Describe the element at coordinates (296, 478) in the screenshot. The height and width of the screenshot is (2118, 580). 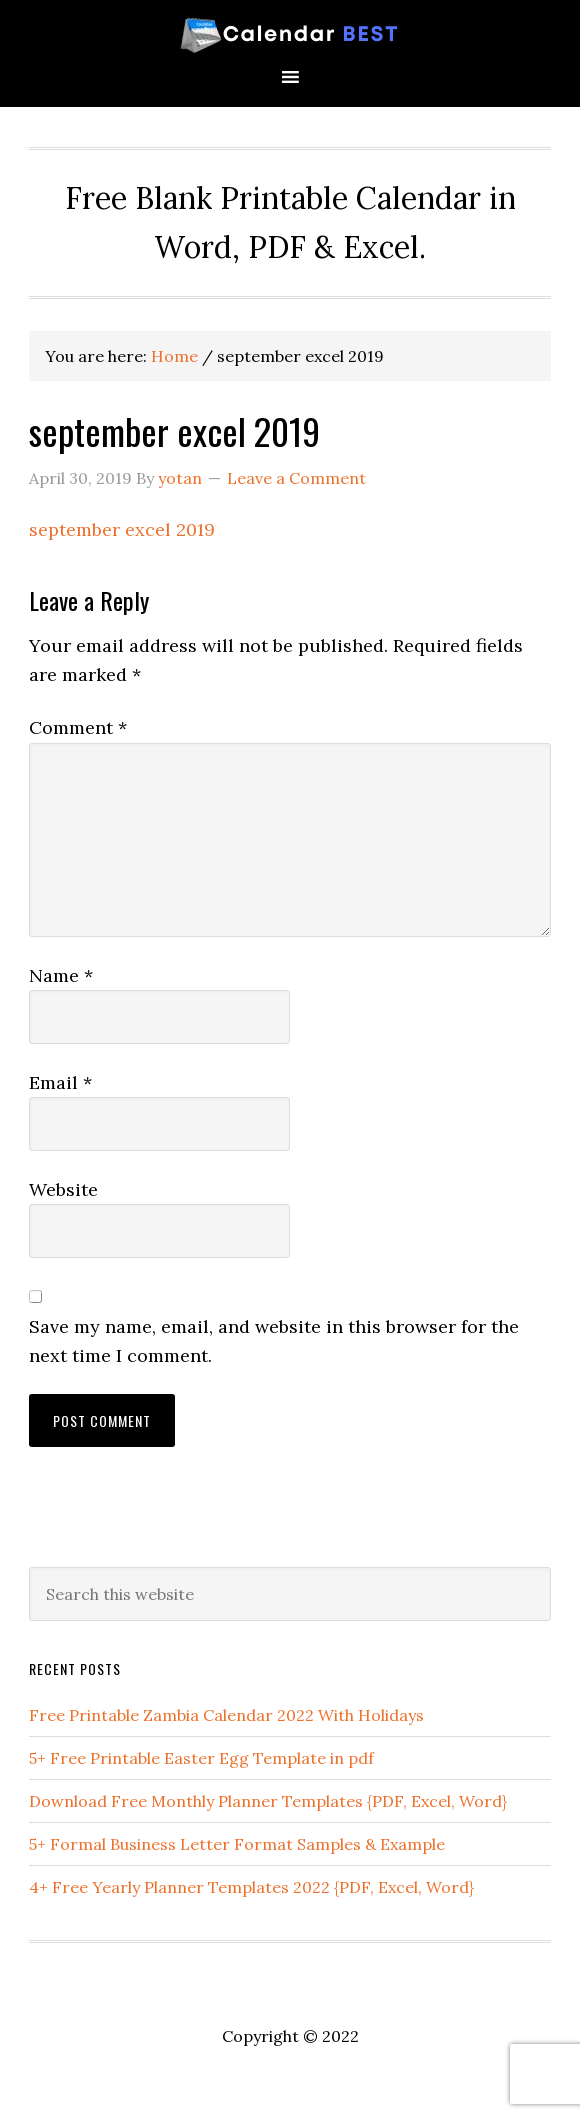
I see `Leave a Comment` at that location.